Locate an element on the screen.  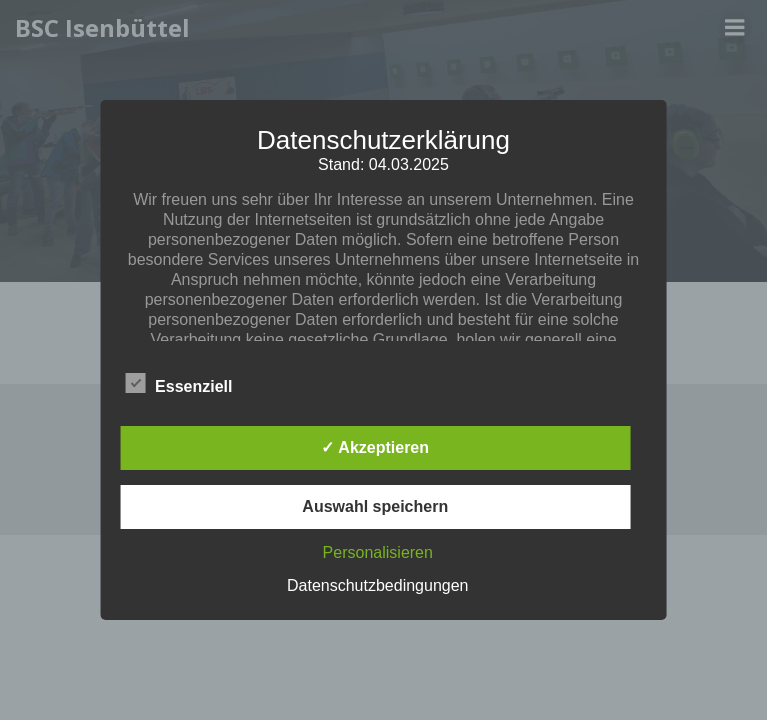
Essenziell is located at coordinates (178, 383).